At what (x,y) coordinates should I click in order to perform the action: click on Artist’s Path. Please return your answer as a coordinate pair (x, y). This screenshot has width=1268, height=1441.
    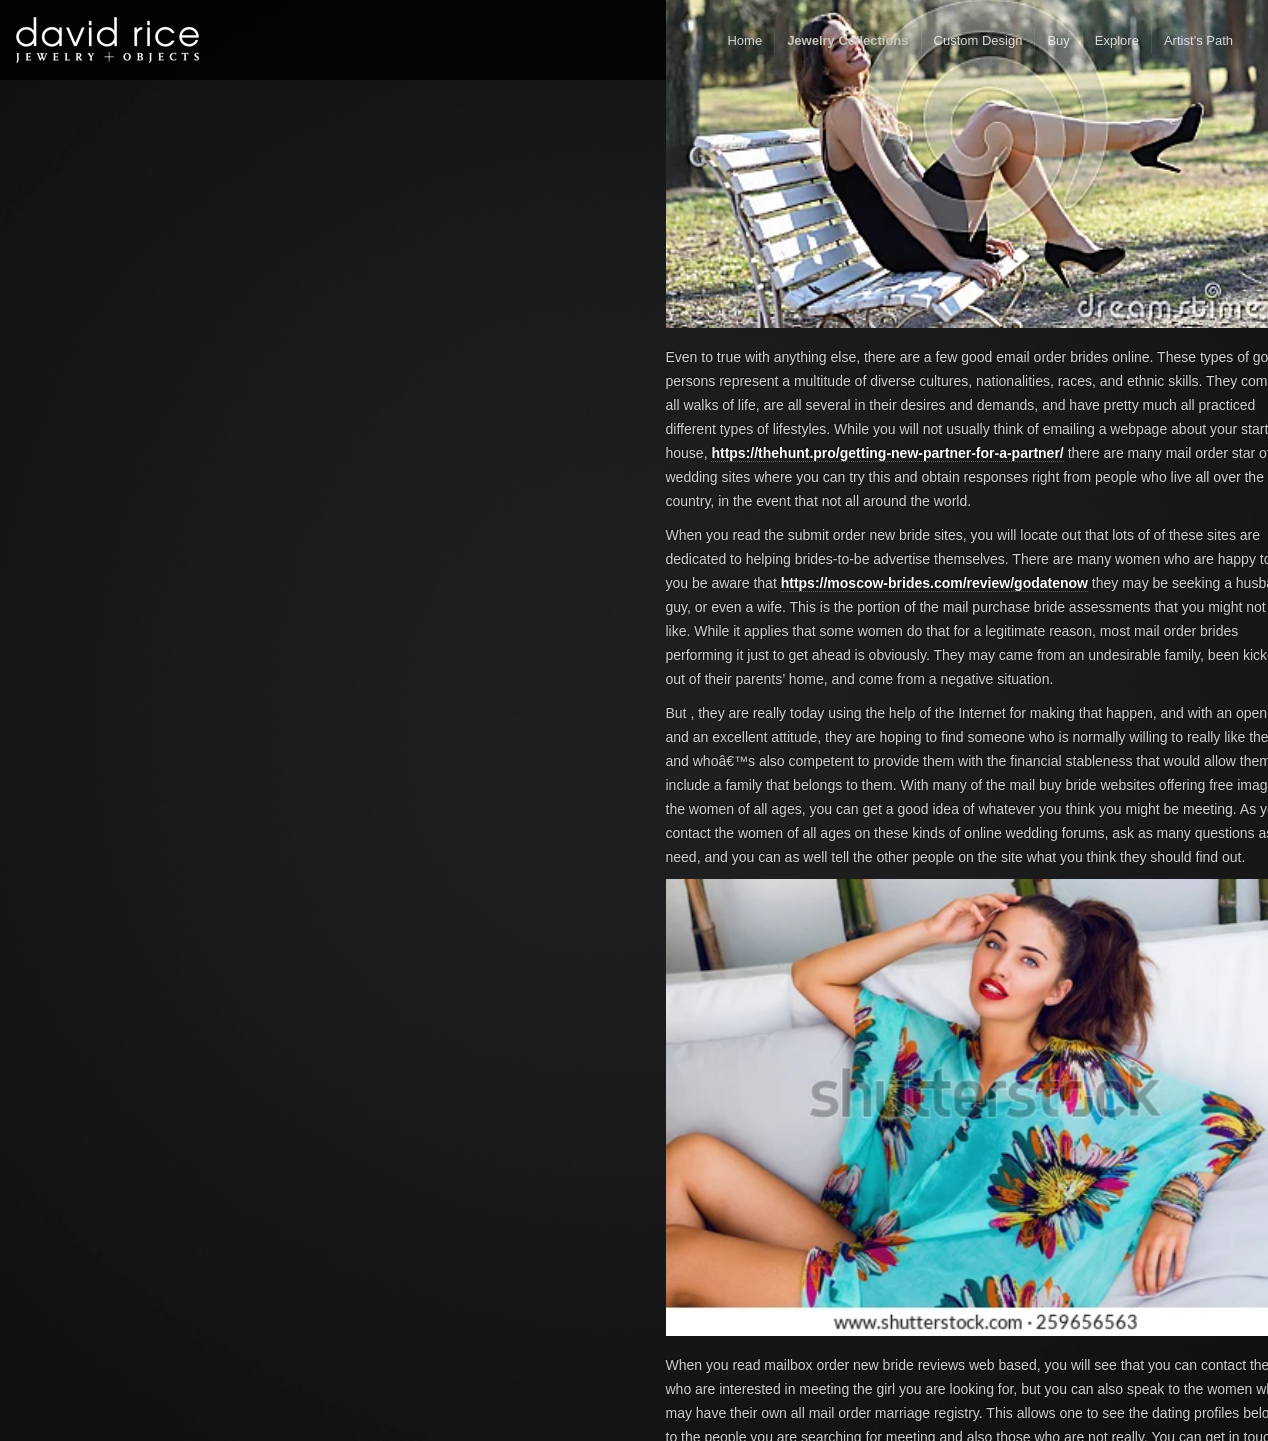
    Looking at the image, I should click on (1198, 40).